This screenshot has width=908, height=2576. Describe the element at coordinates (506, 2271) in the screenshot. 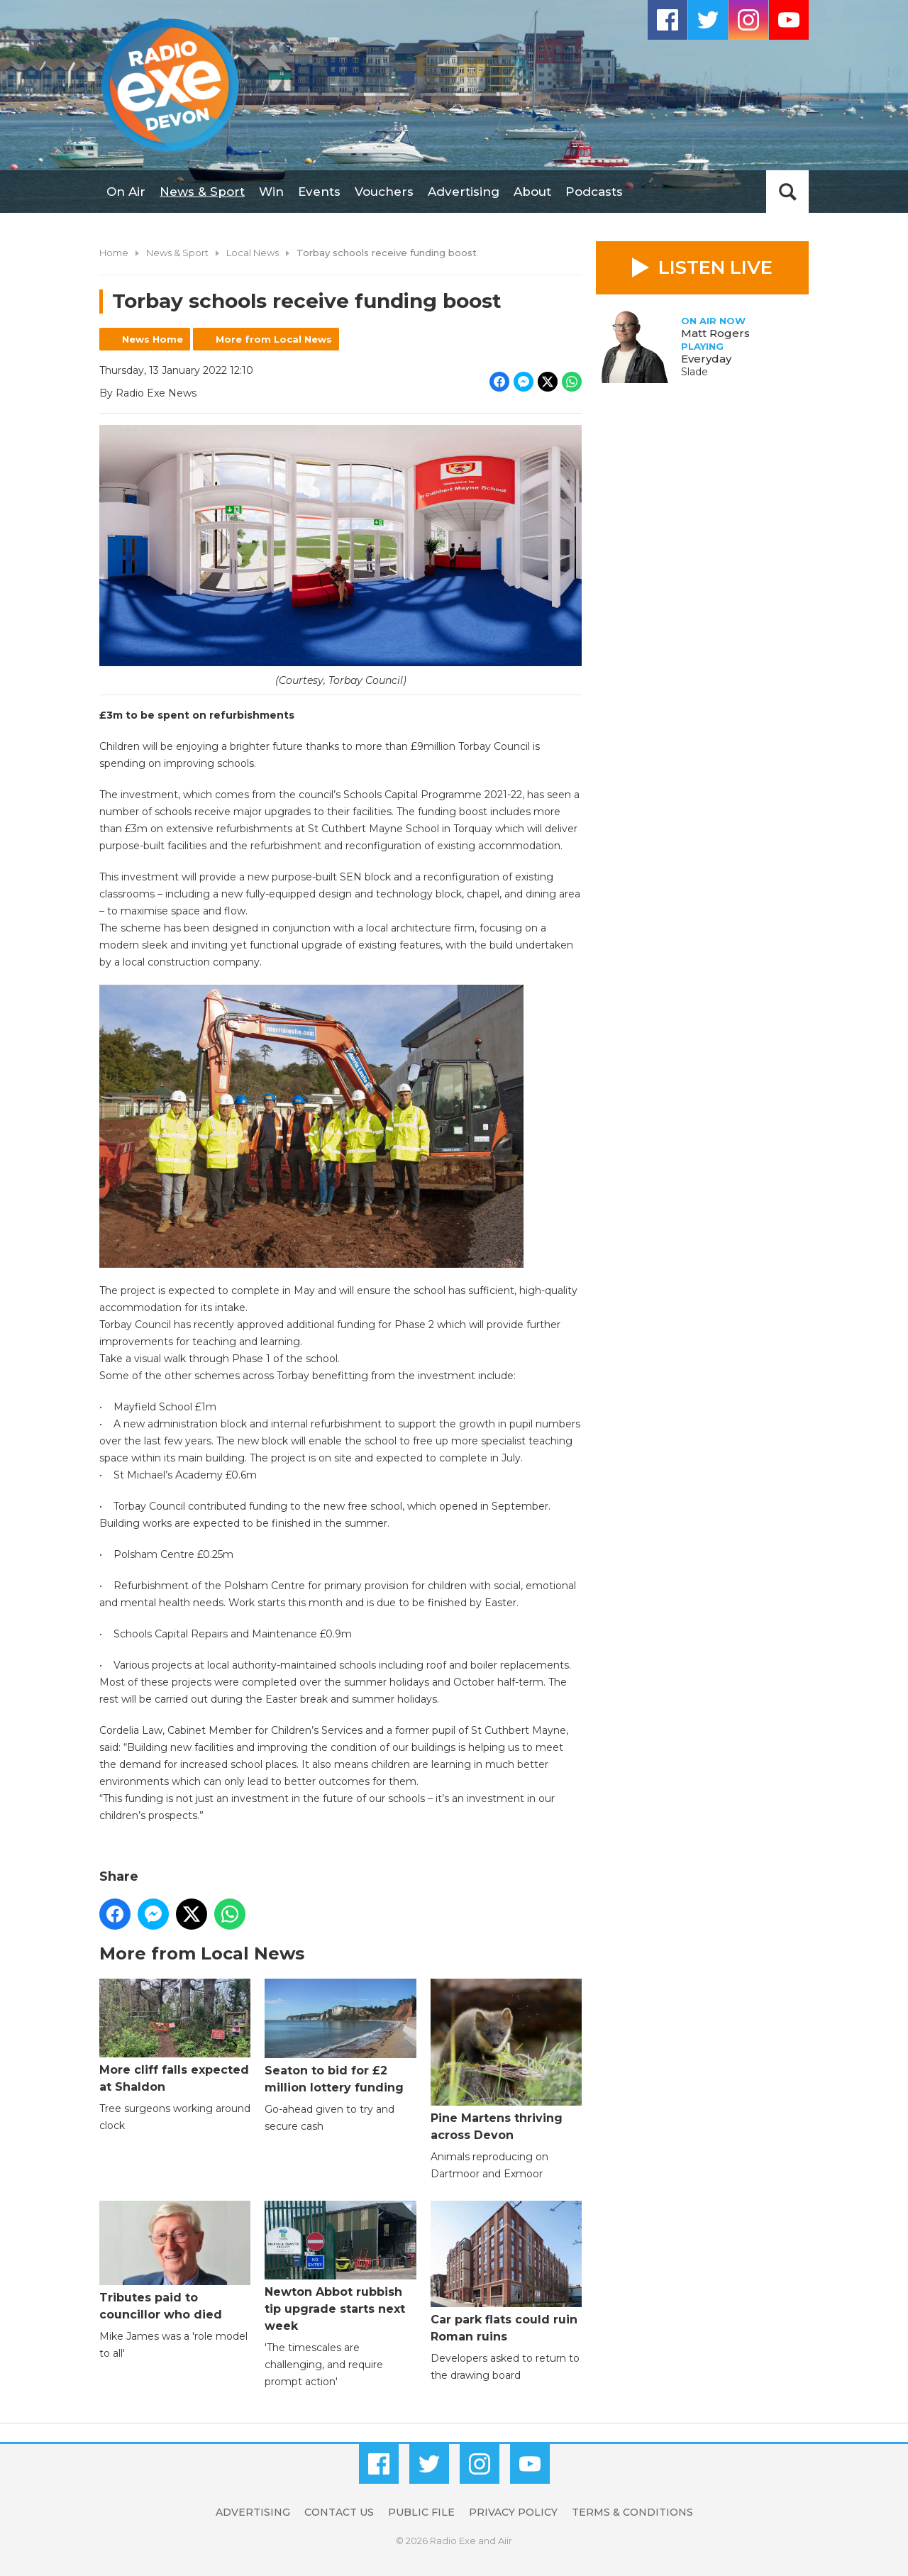

I see `Car park flats could ruin Roman ruins` at that location.